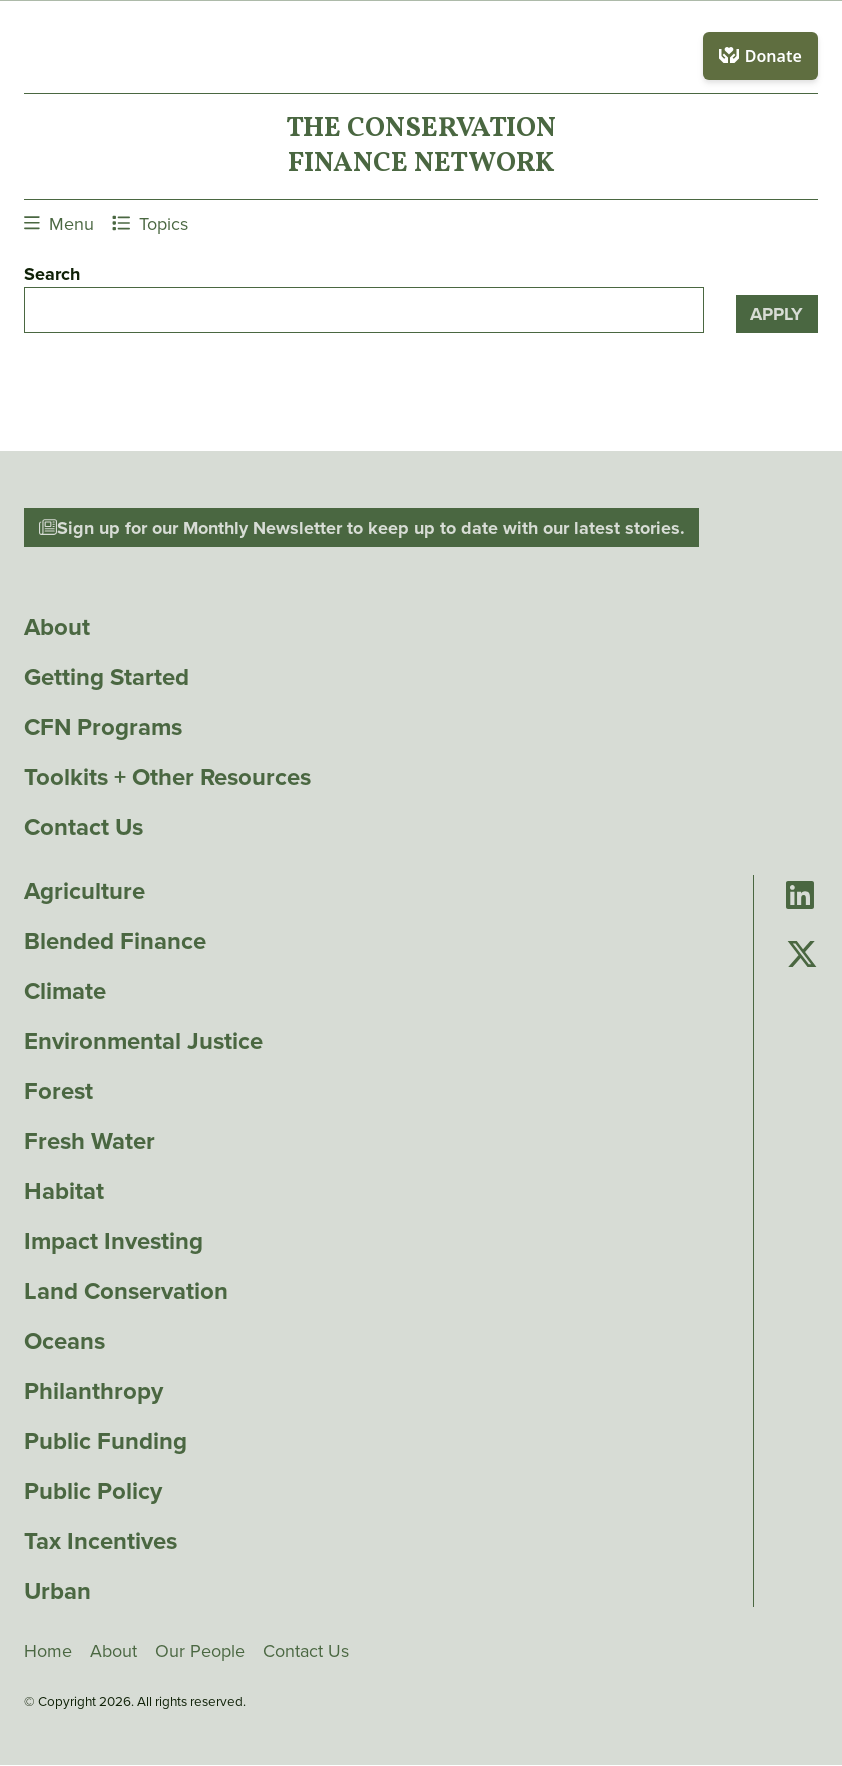 Image resolution: width=842 pixels, height=1766 pixels. What do you see at coordinates (83, 827) in the screenshot?
I see `Contact Us` at bounding box center [83, 827].